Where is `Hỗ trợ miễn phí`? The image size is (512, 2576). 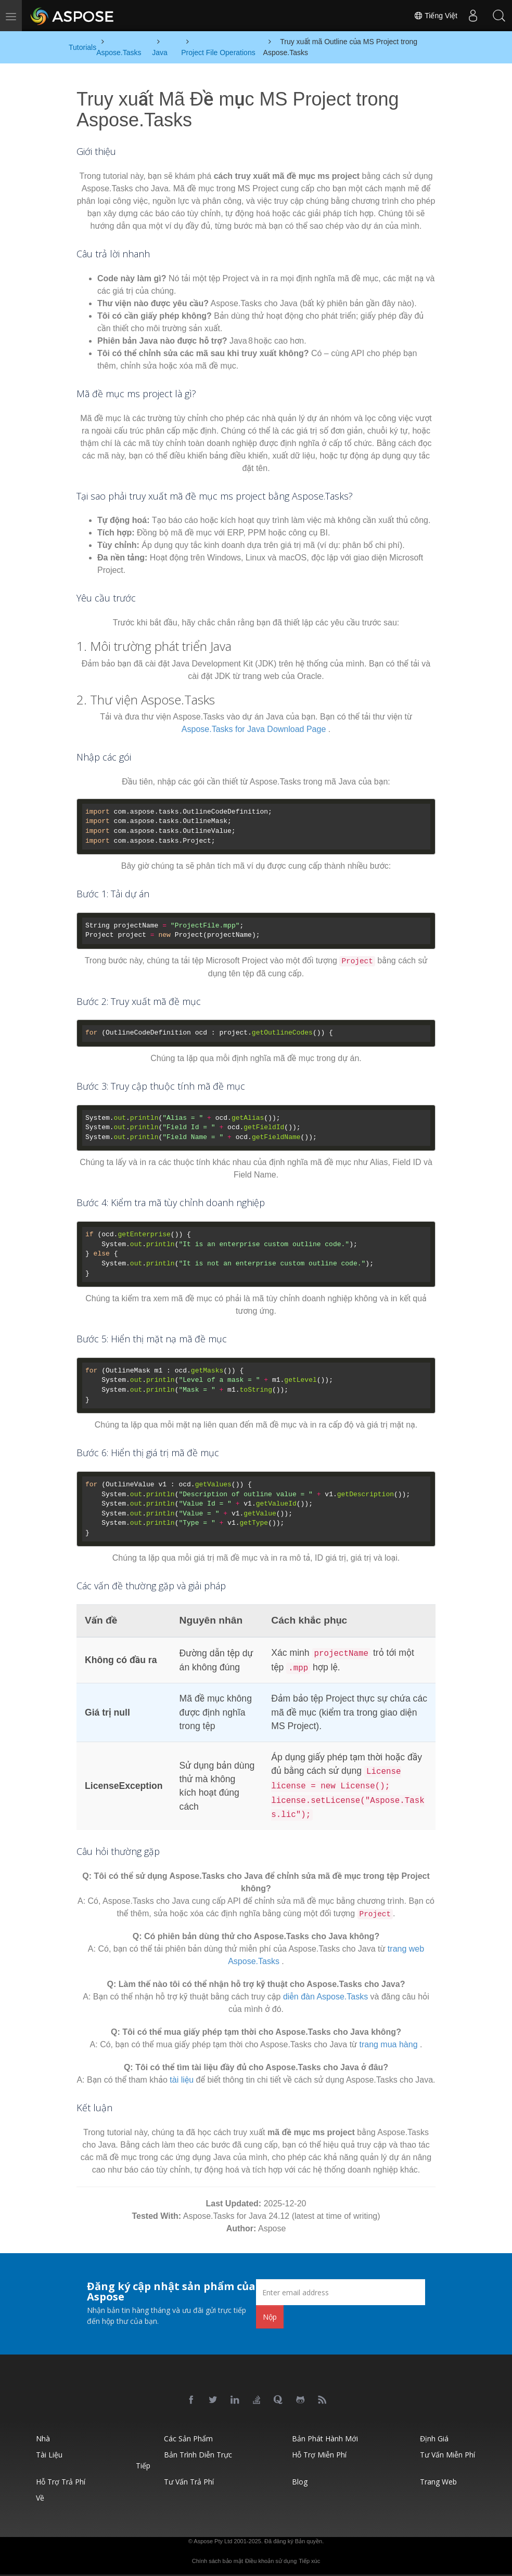 Hỗ trợ miễn phí is located at coordinates (319, 2455).